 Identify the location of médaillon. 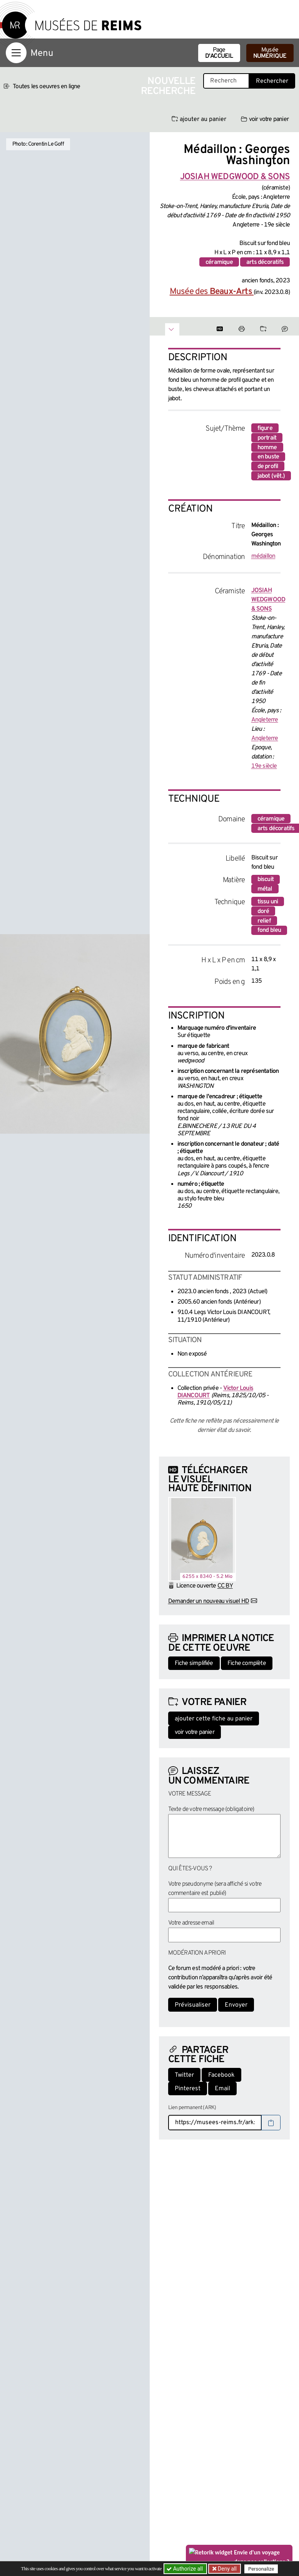
(263, 556).